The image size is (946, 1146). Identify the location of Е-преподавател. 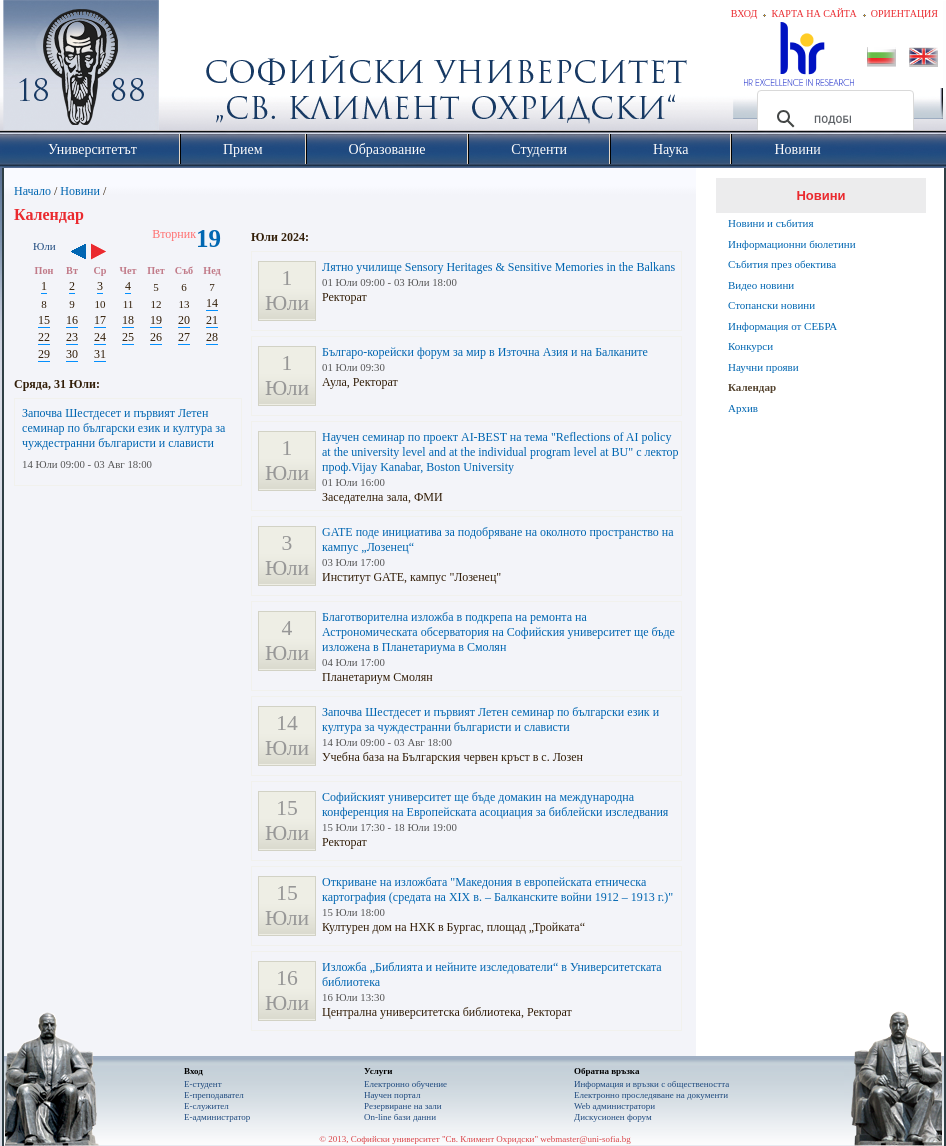
(214, 1095).